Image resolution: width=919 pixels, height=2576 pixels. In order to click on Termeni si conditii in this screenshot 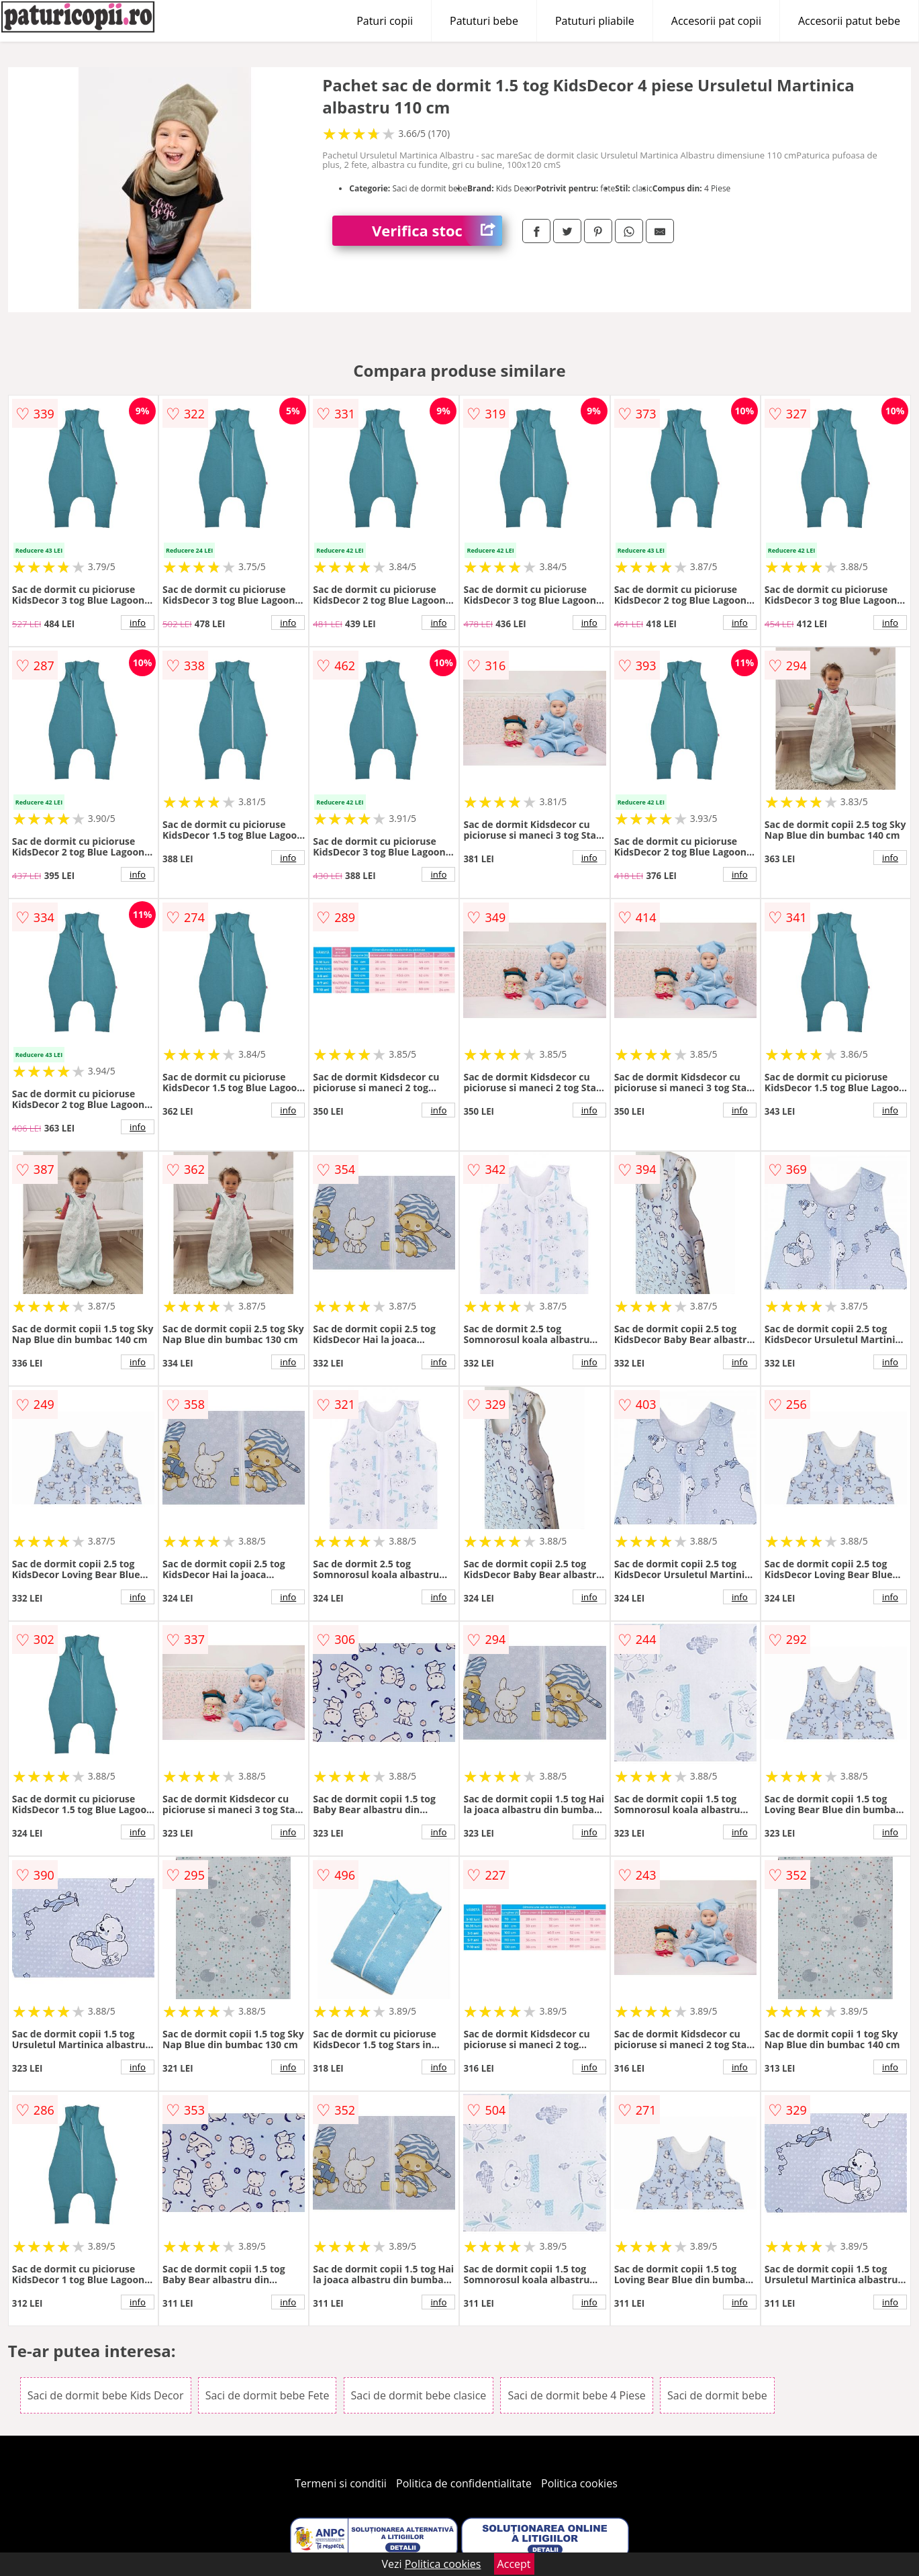, I will do `click(341, 2483)`.